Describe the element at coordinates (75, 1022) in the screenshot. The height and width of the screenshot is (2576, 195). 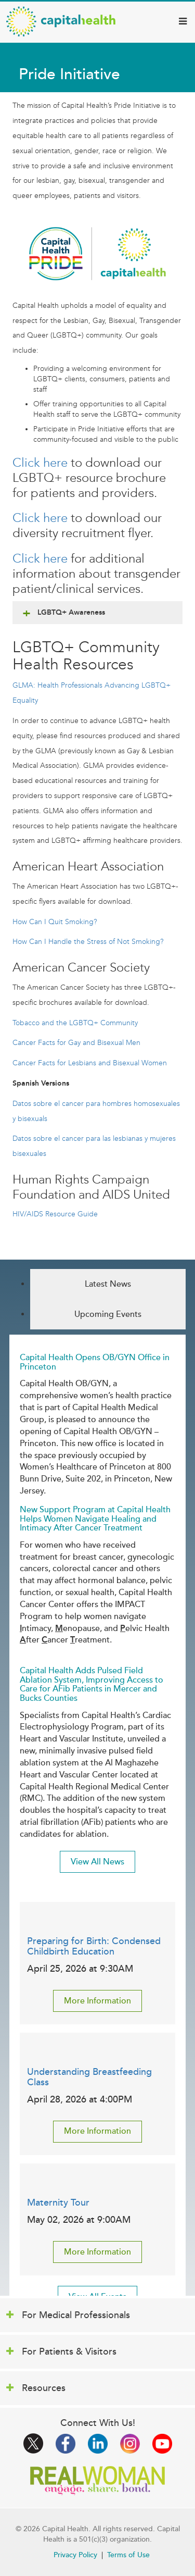
I see `Tobacco and the LGBTQ+ Community` at that location.